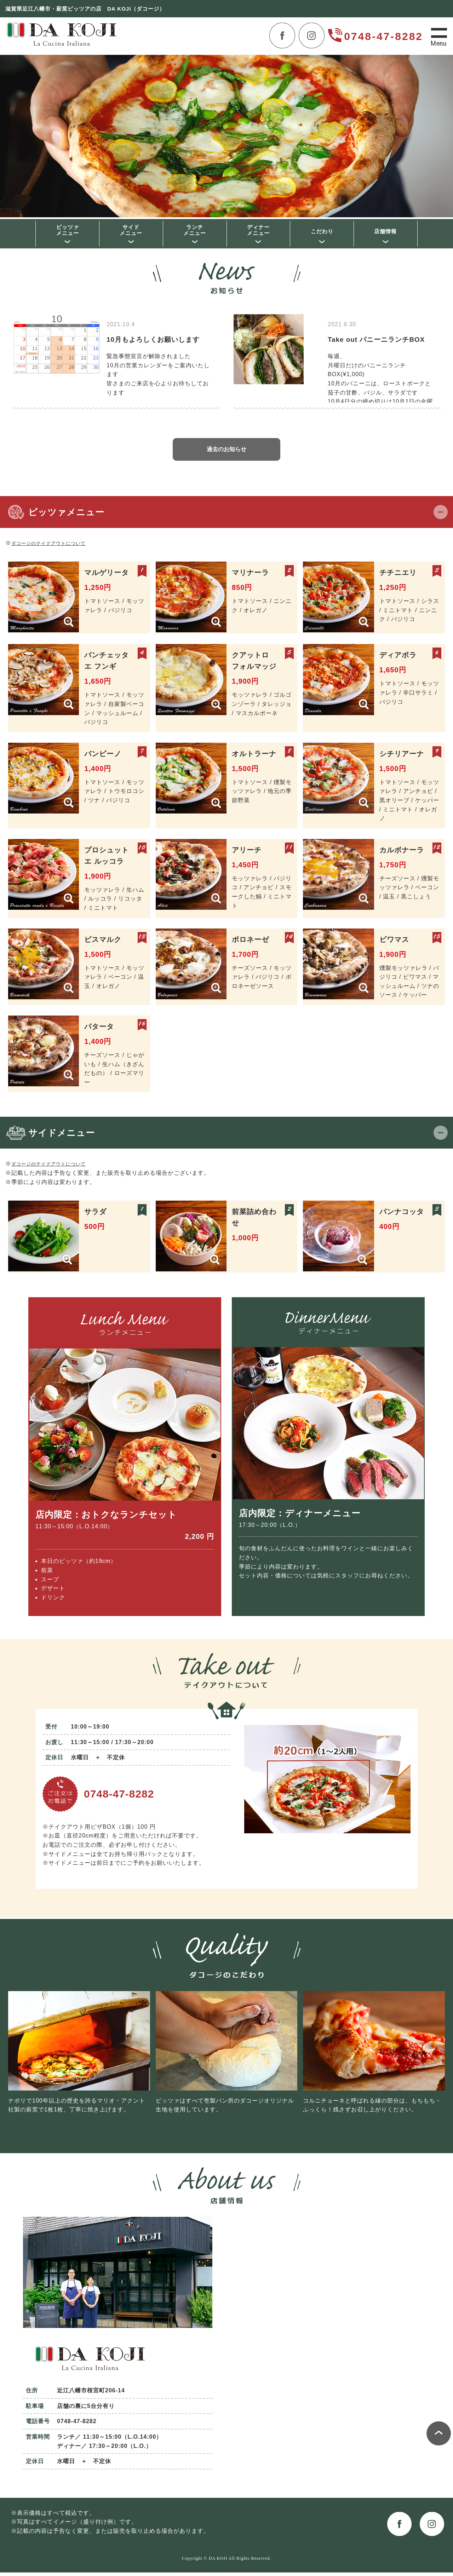 Image resolution: width=453 pixels, height=2576 pixels. I want to click on 店舗情報, so click(385, 232).